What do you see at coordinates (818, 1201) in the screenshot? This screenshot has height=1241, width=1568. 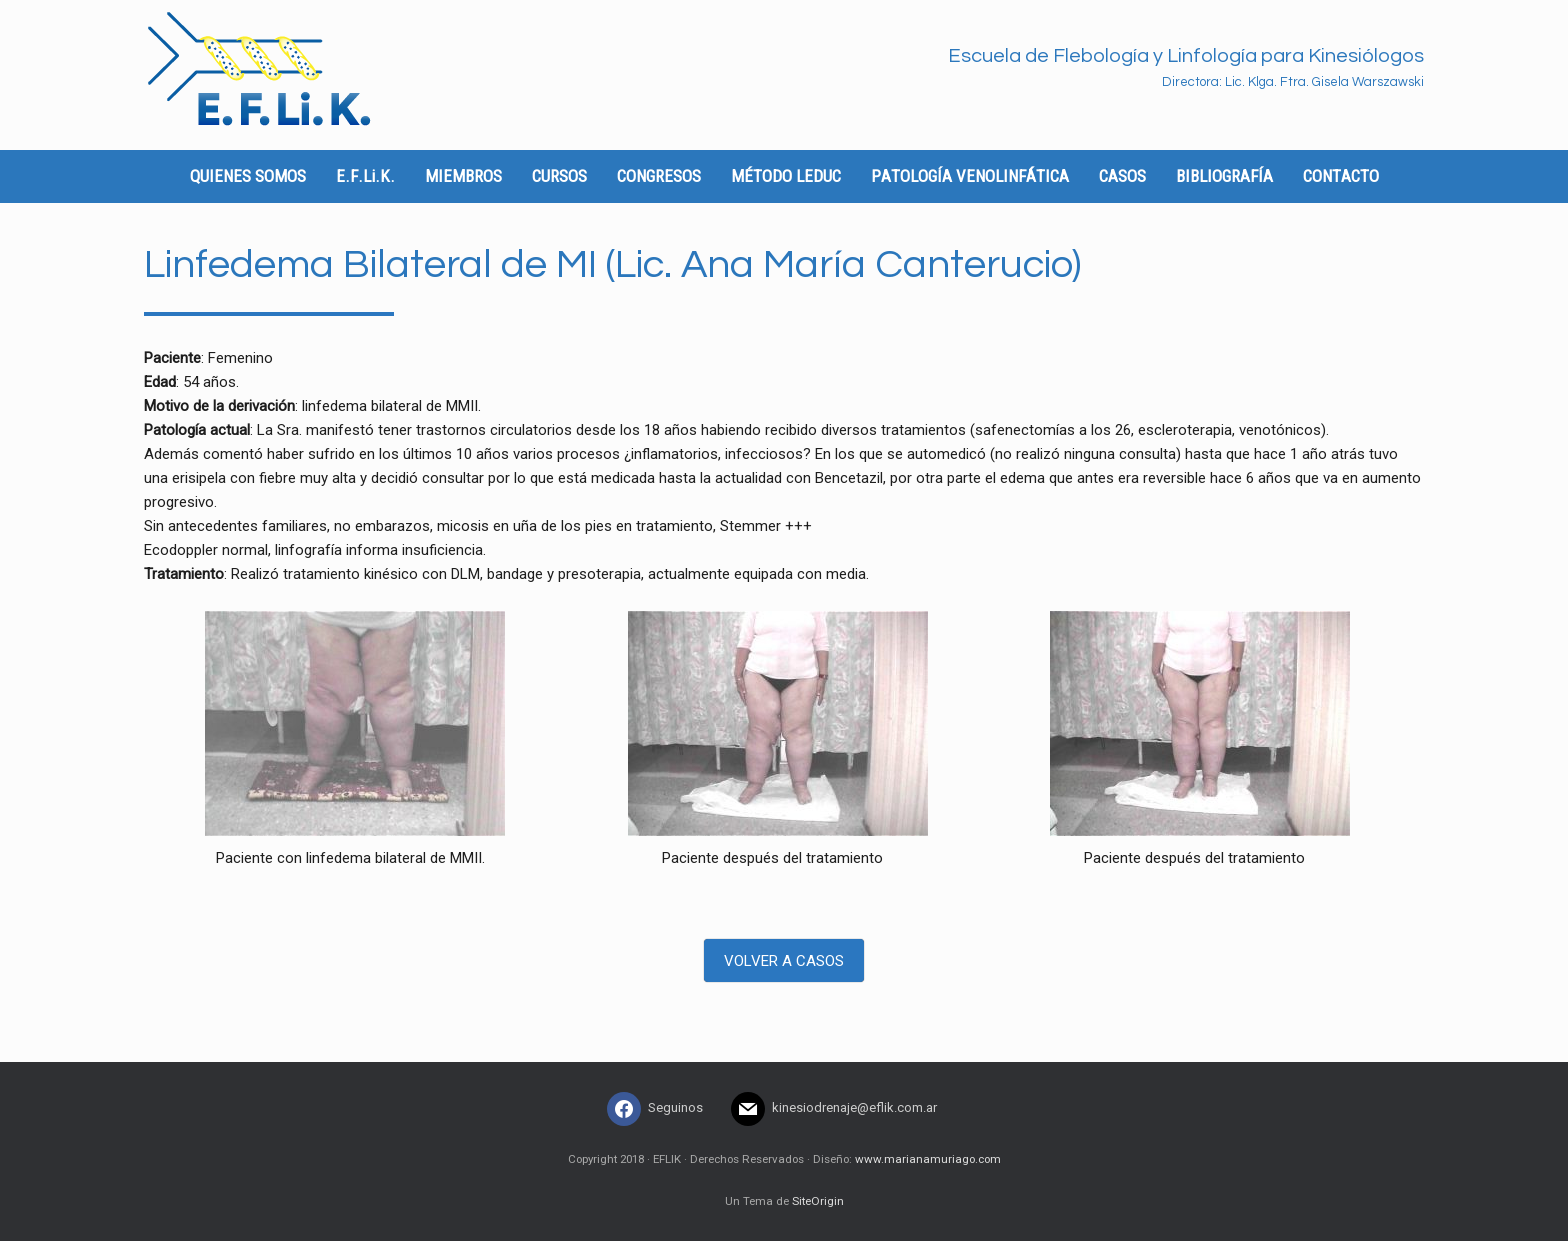 I see `SiteOrigin` at bounding box center [818, 1201].